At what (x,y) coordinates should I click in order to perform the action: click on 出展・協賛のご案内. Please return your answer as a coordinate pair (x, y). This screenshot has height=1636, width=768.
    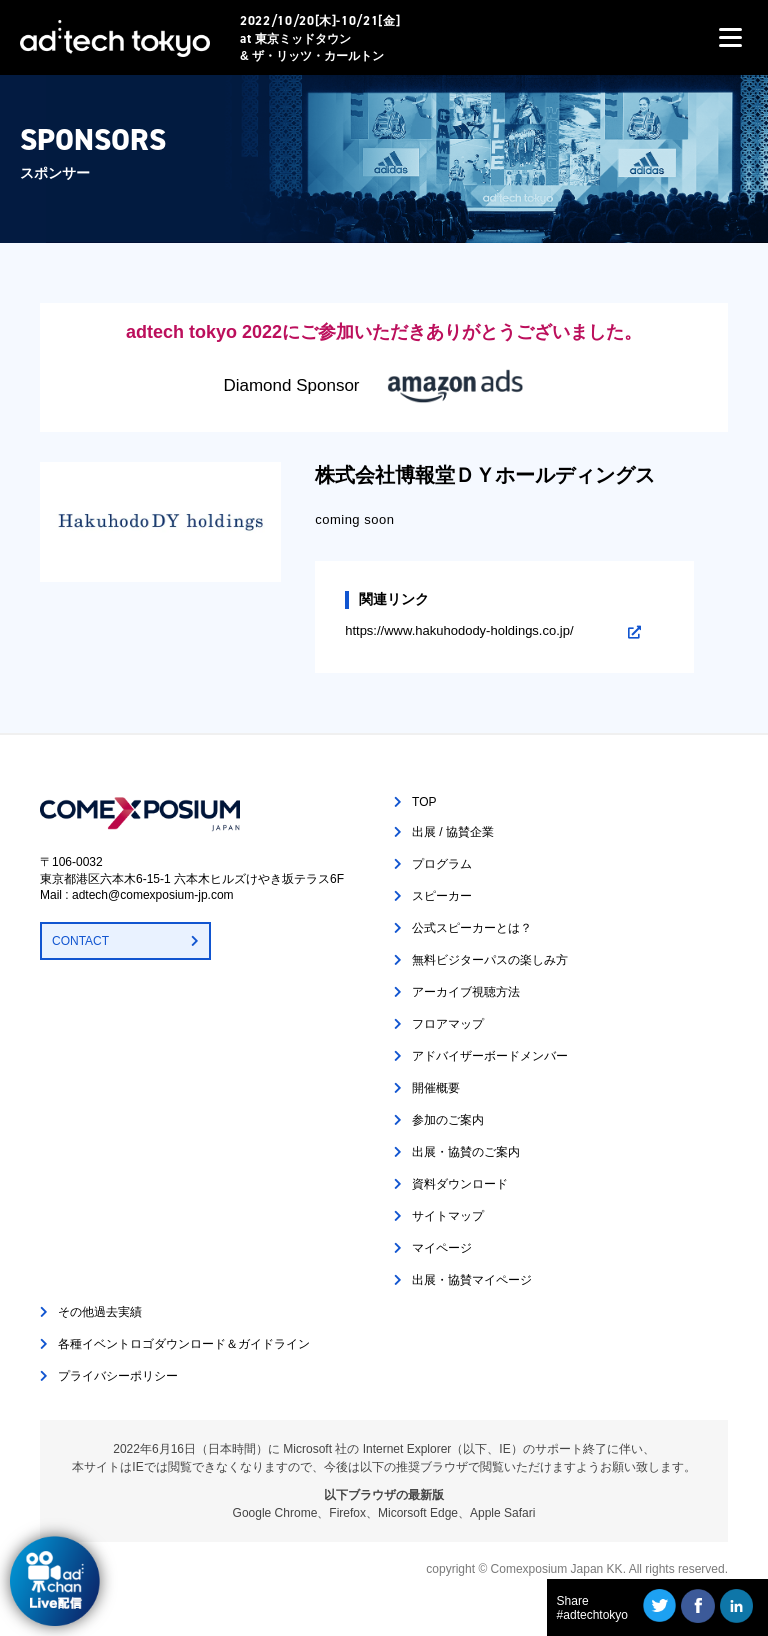
    Looking at the image, I should click on (466, 1152).